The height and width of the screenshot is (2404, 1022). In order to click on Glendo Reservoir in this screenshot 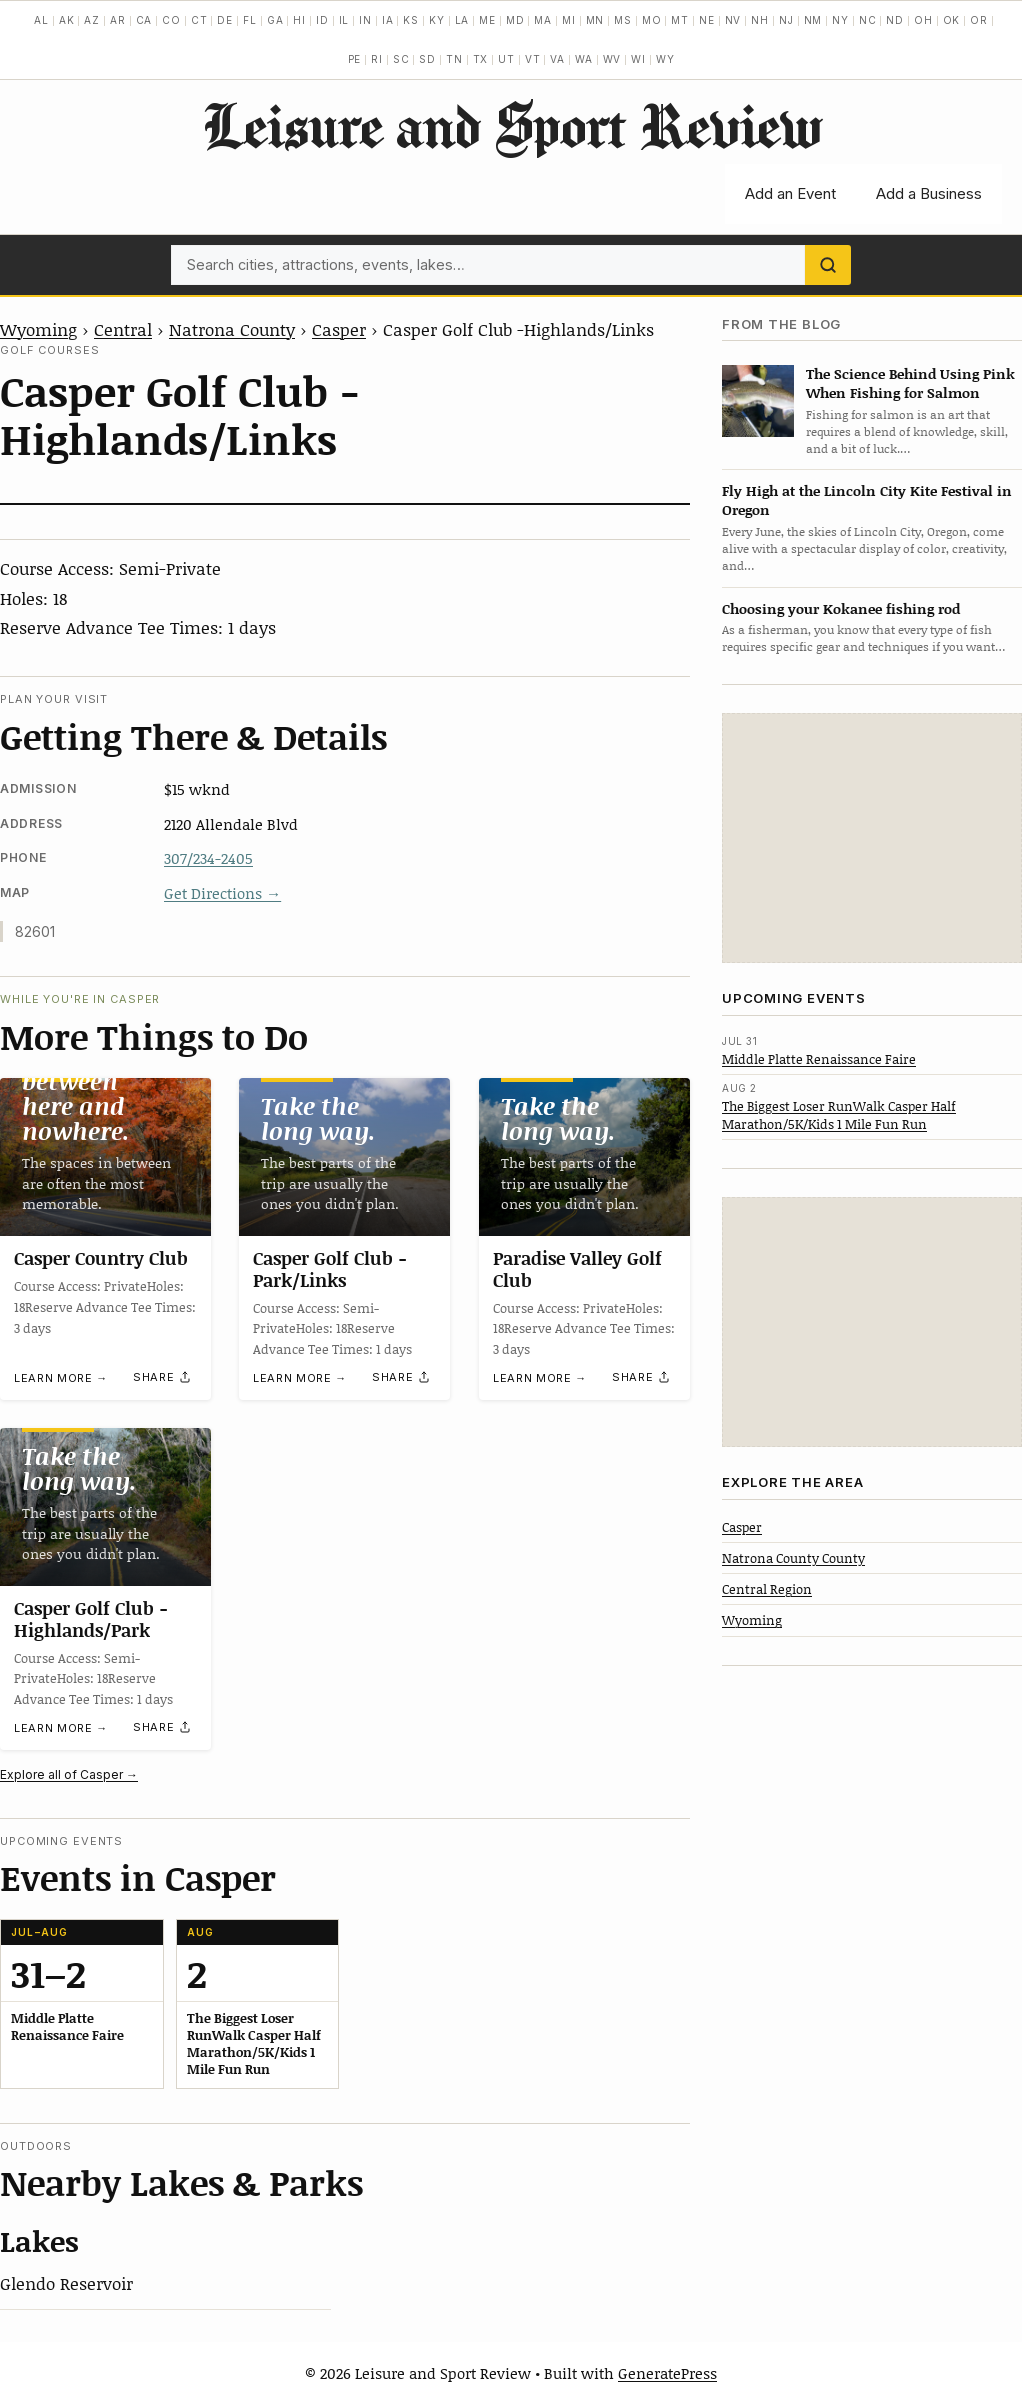, I will do `click(66, 2283)`.